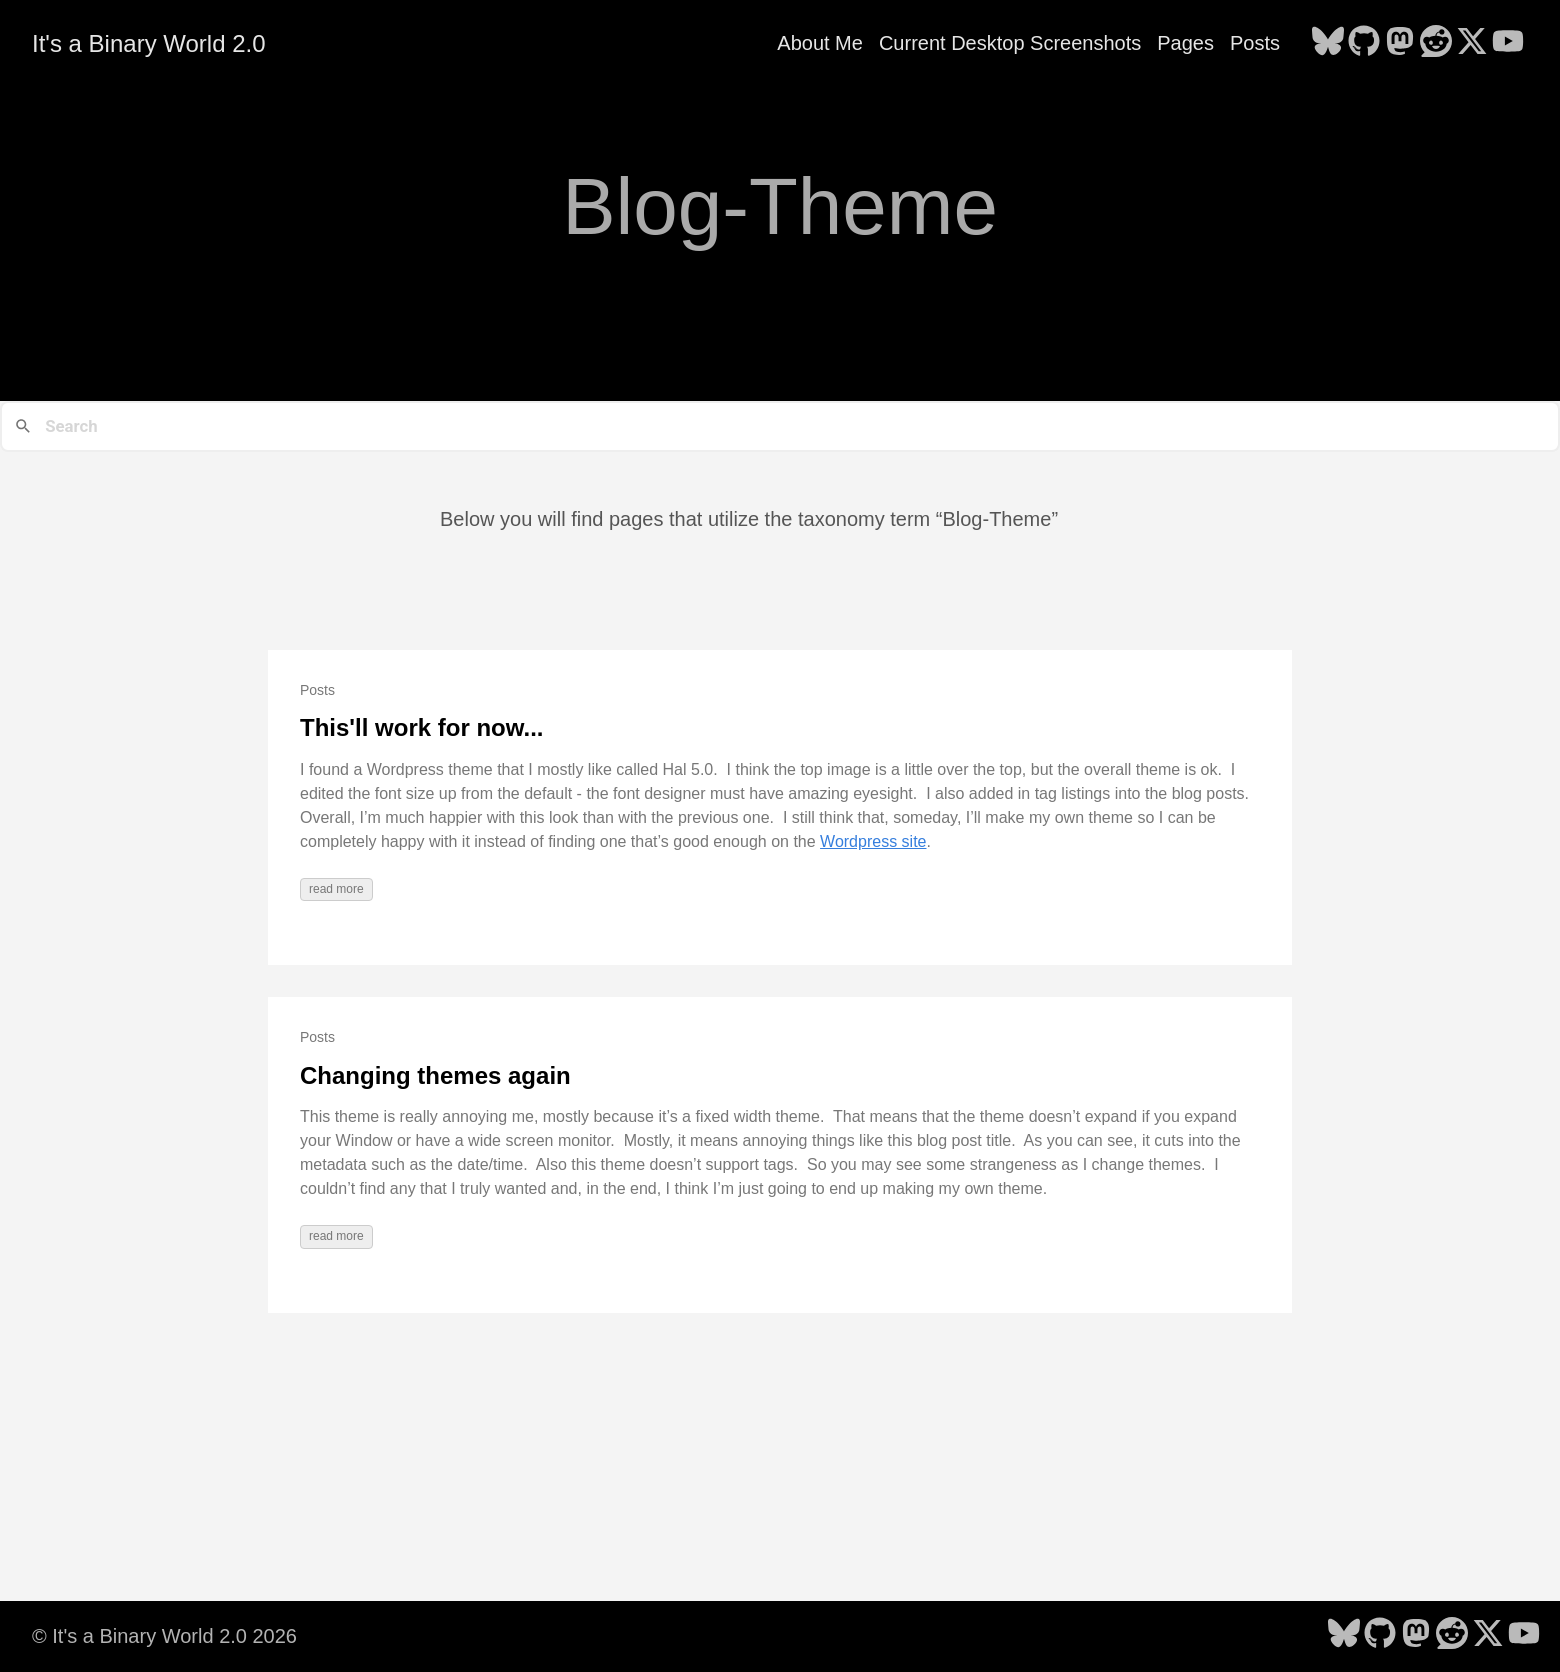  Describe the element at coordinates (1364, 43) in the screenshot. I see `[follow on GitHub - Opens in a new window]` at that location.